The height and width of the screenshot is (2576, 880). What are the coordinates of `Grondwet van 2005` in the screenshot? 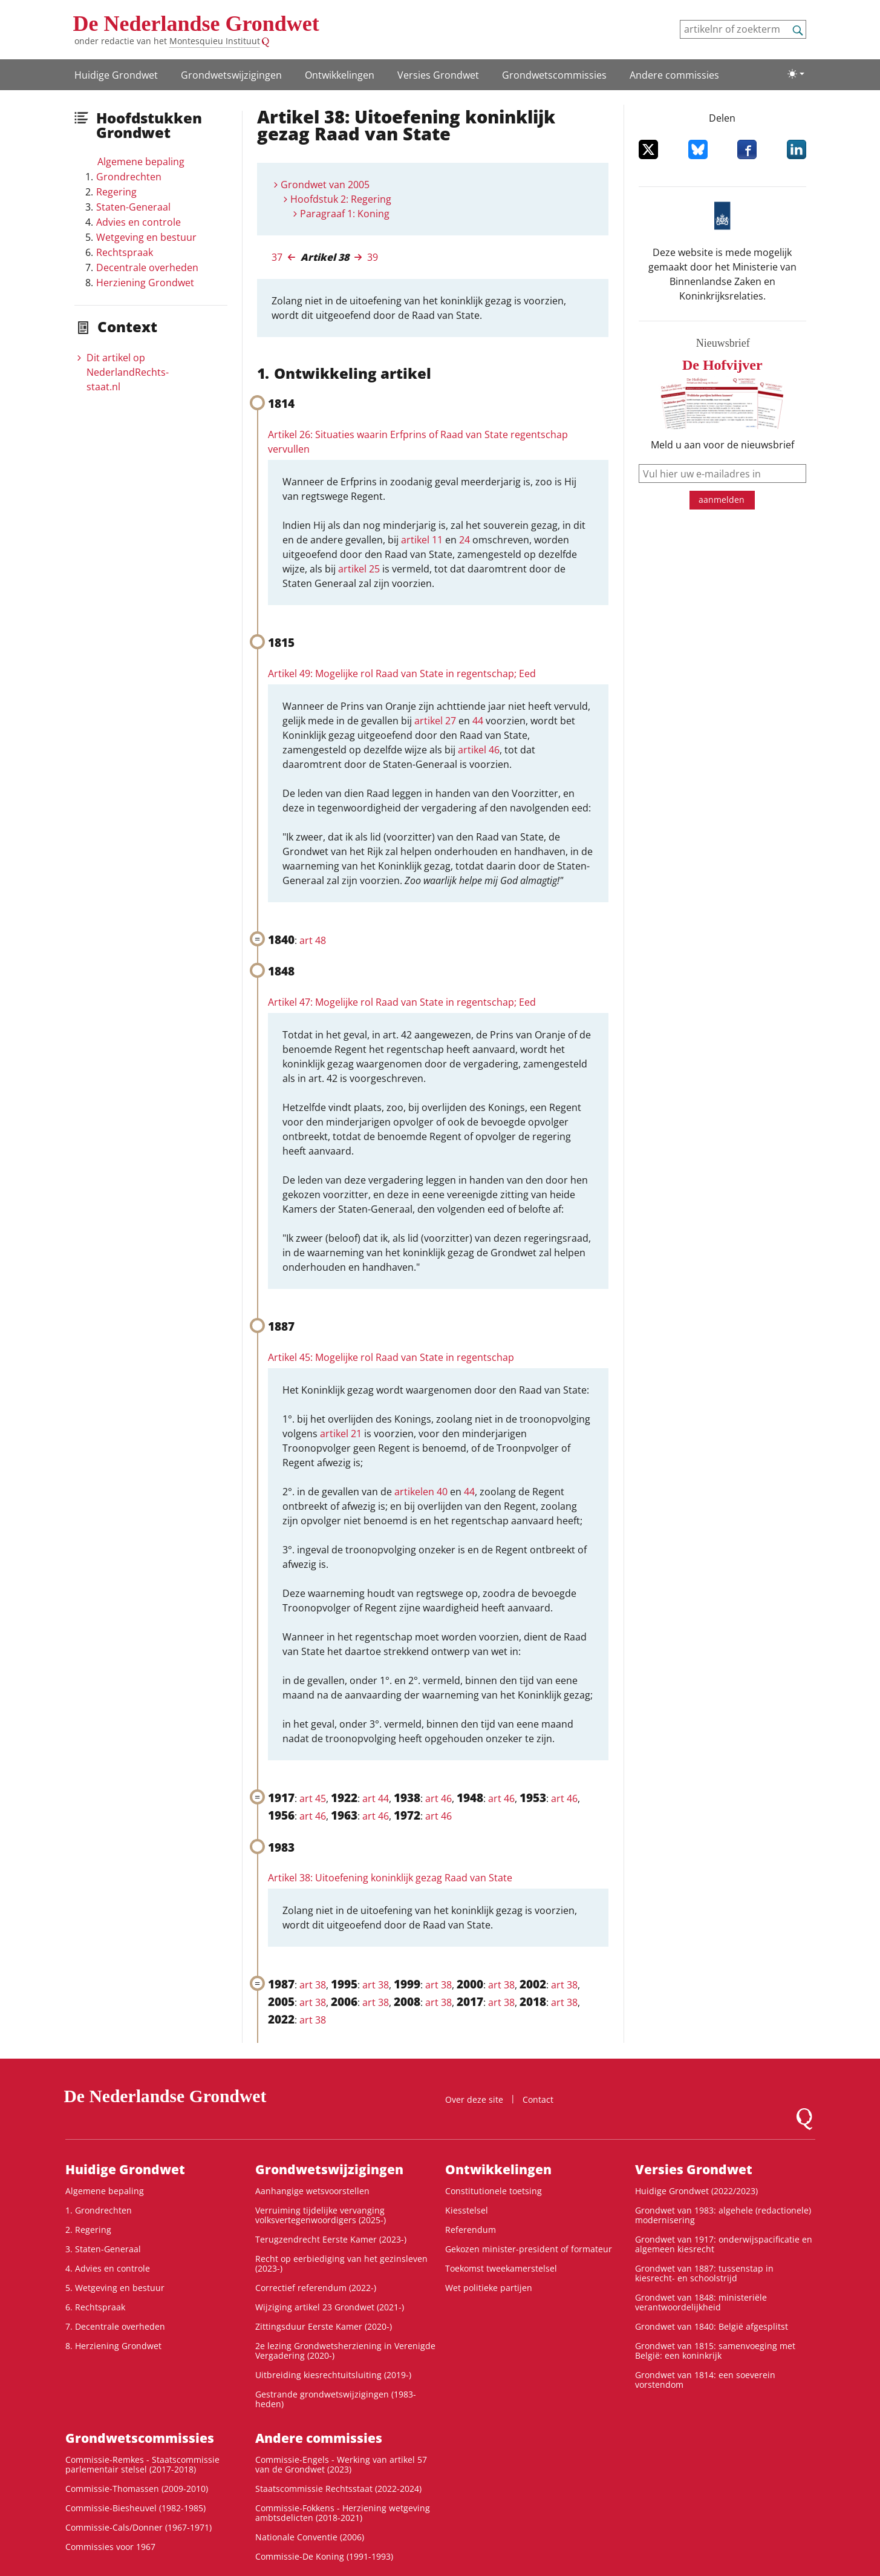 It's located at (325, 184).